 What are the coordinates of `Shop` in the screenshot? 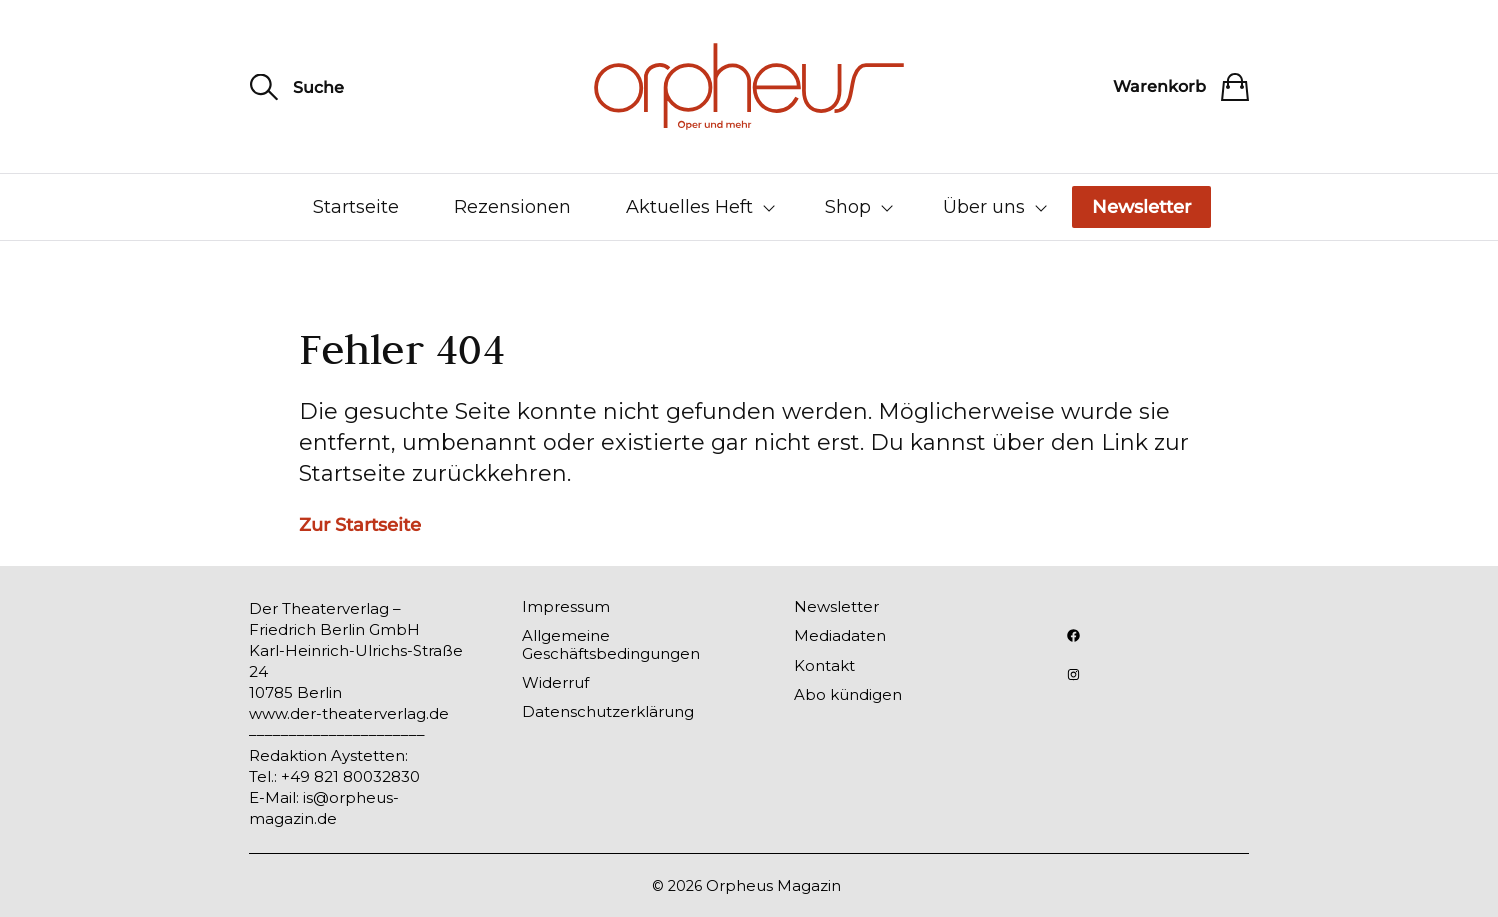 It's located at (848, 207).